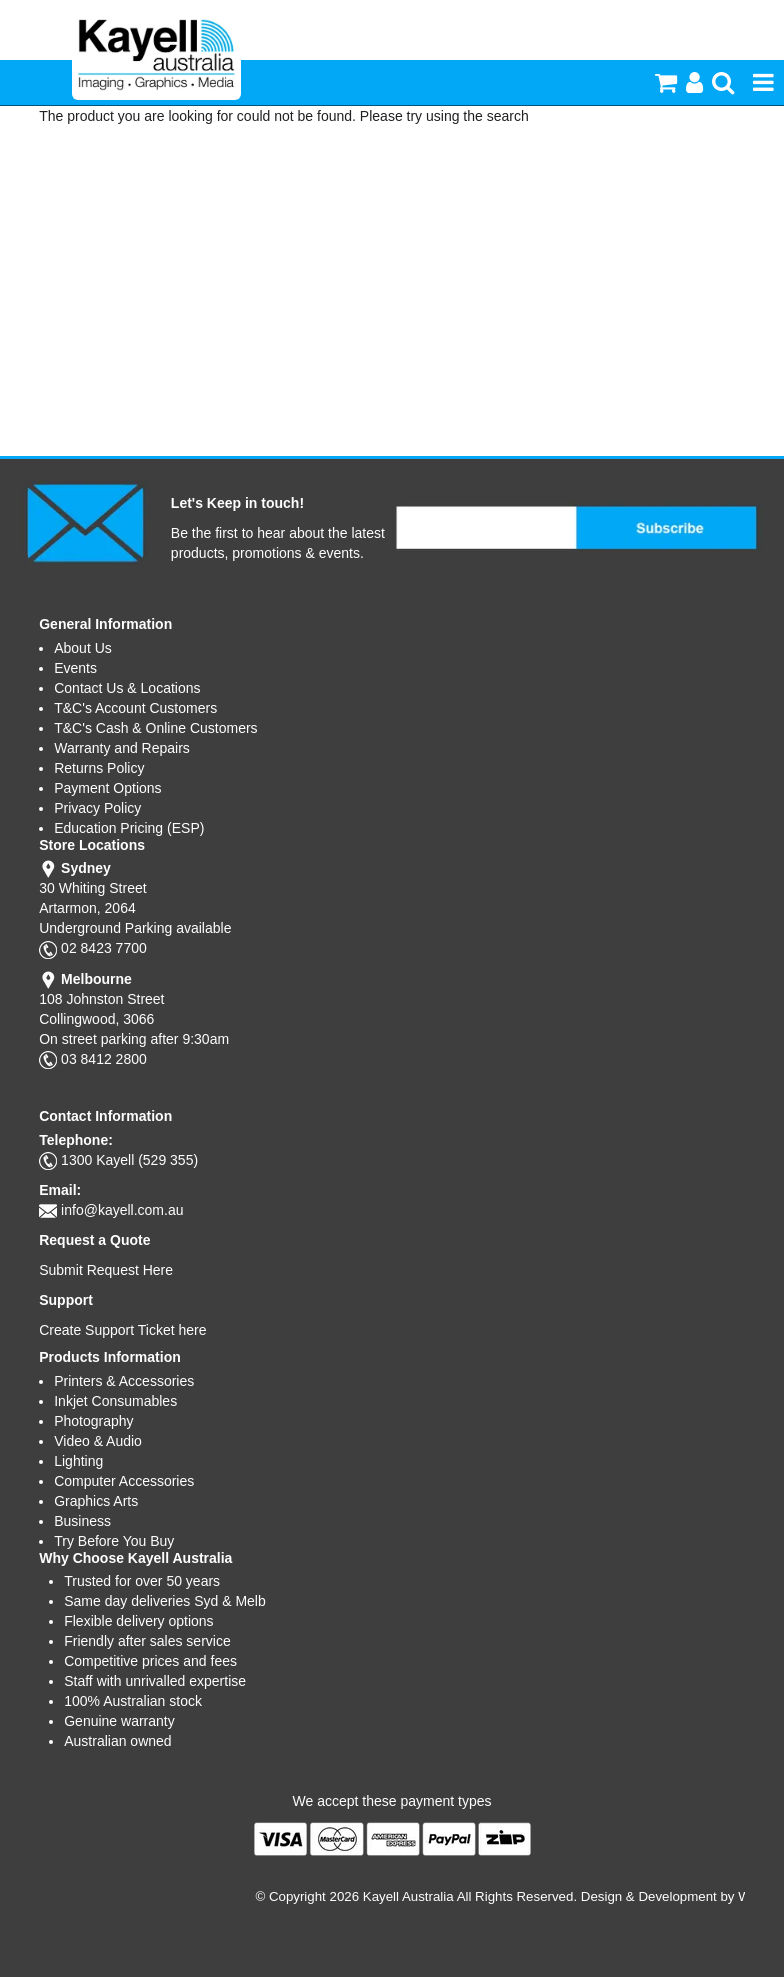 This screenshot has height=1977, width=784. Describe the element at coordinates (129, 828) in the screenshot. I see `Education Pricing (ESP)` at that location.